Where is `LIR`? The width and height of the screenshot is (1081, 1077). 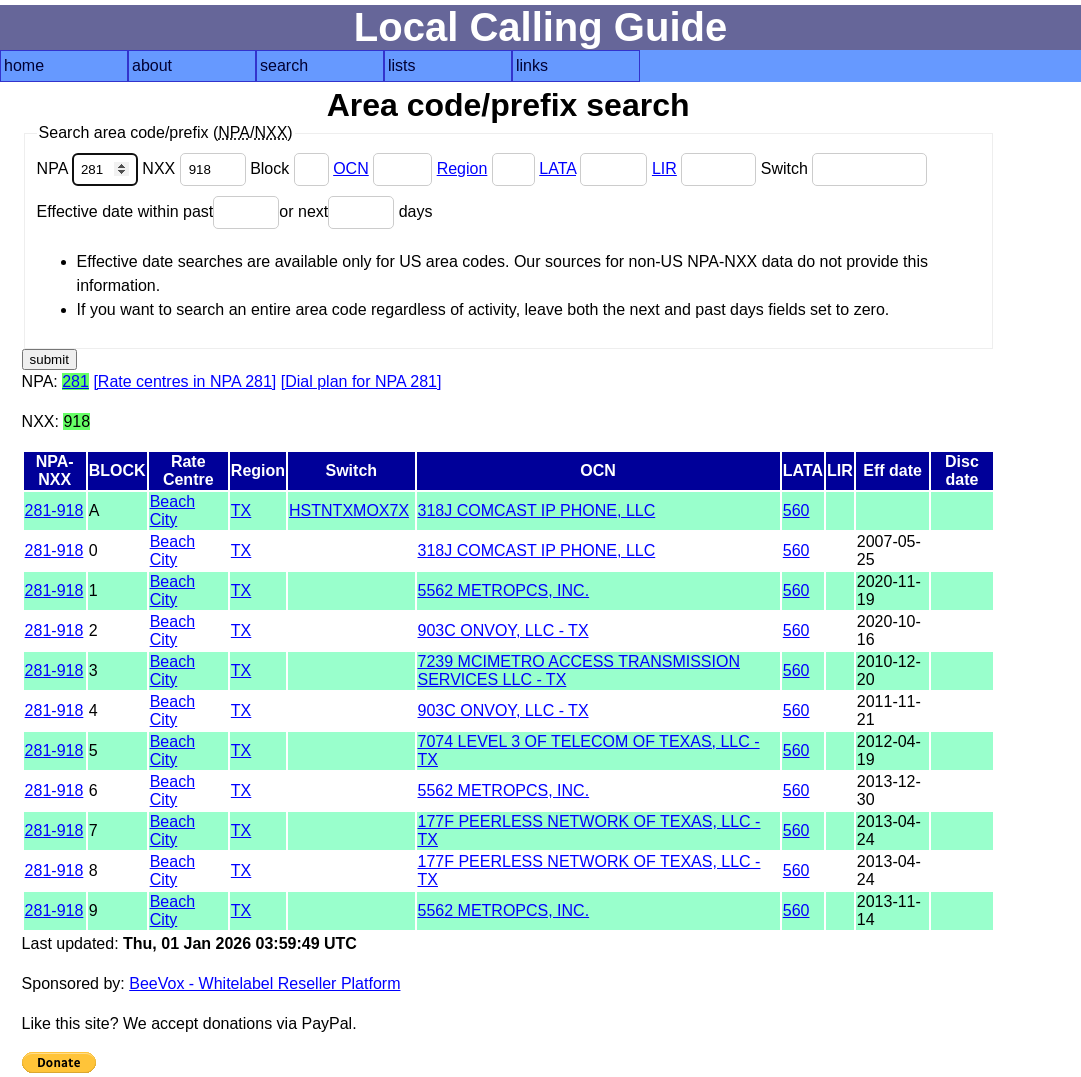 LIR is located at coordinates (664, 168).